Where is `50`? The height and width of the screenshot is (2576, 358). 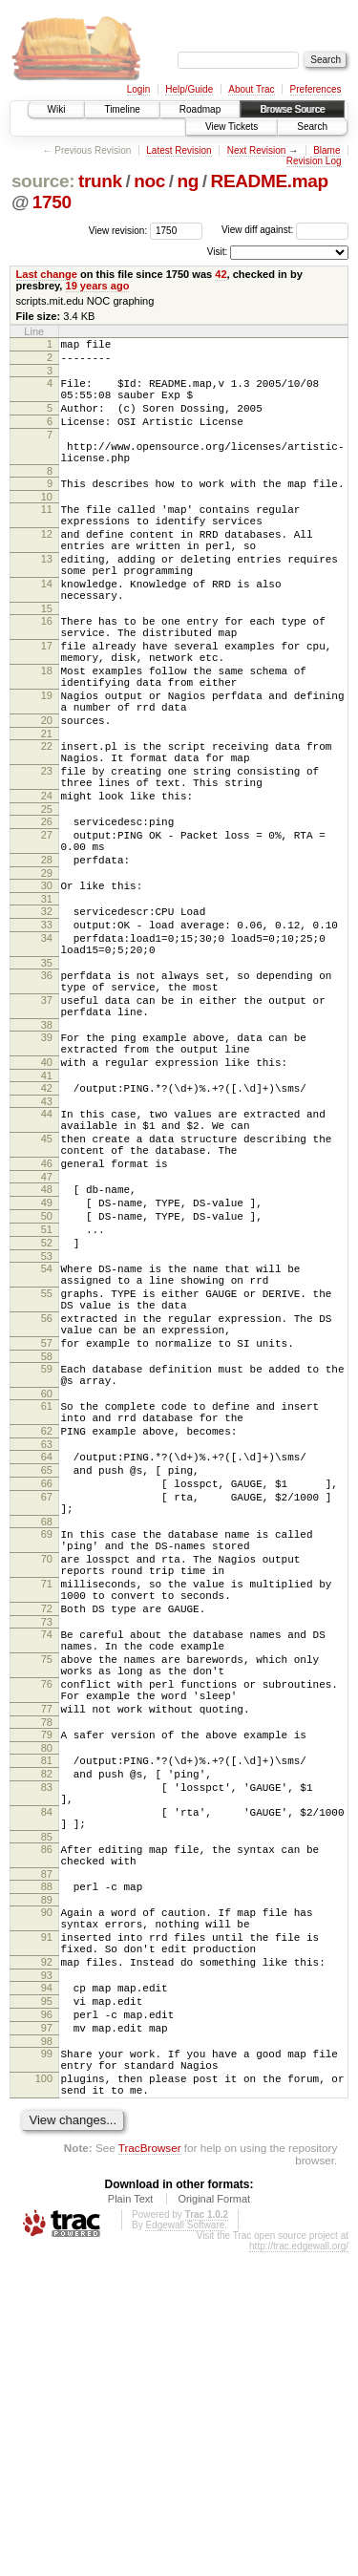 50 is located at coordinates (47, 1376).